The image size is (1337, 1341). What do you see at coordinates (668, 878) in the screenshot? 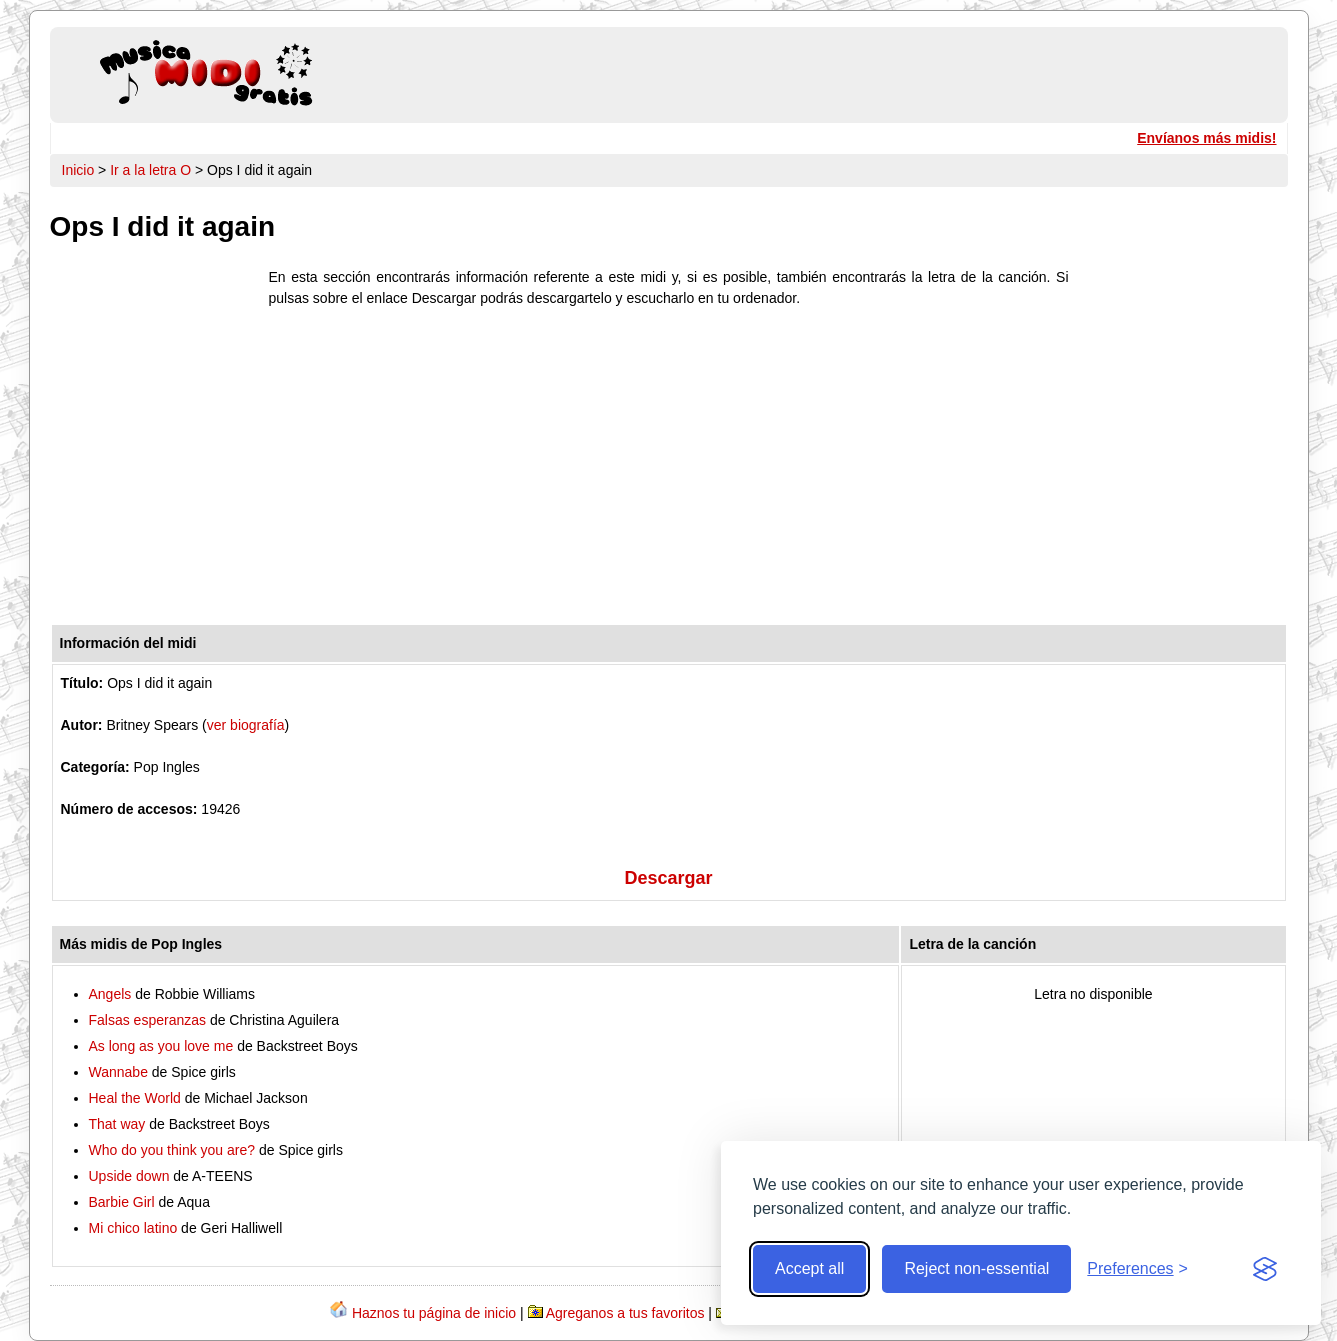
I see `Descargar` at bounding box center [668, 878].